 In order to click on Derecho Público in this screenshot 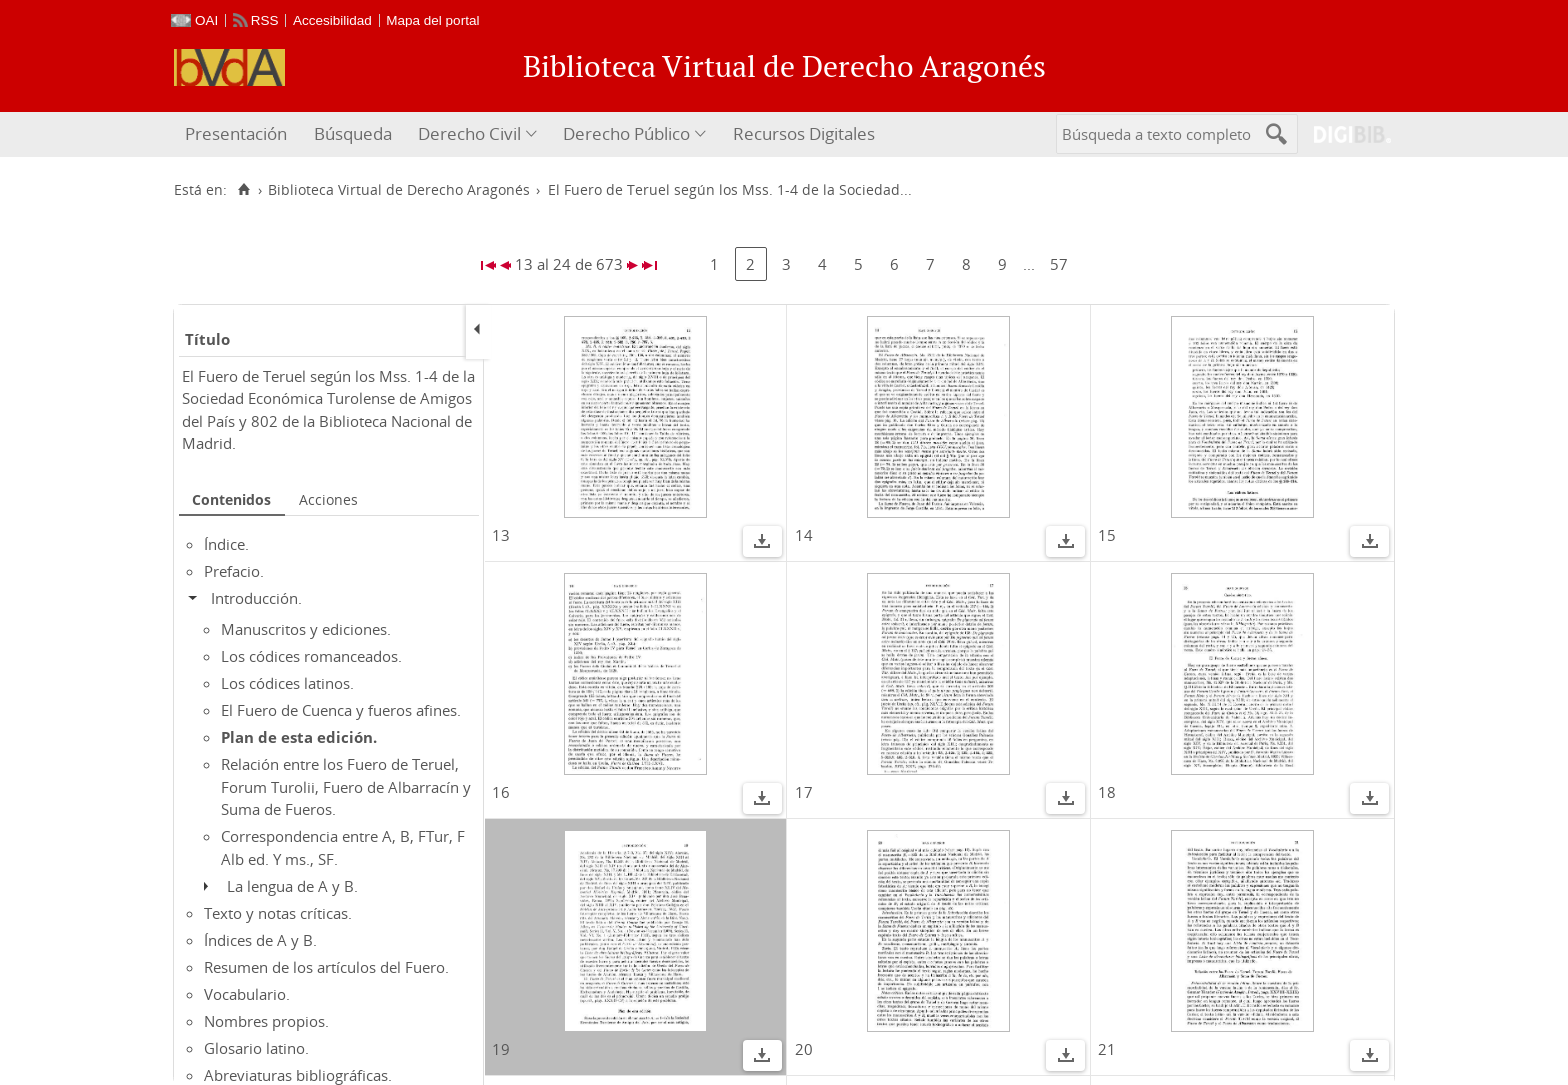, I will do `click(626, 133)`.